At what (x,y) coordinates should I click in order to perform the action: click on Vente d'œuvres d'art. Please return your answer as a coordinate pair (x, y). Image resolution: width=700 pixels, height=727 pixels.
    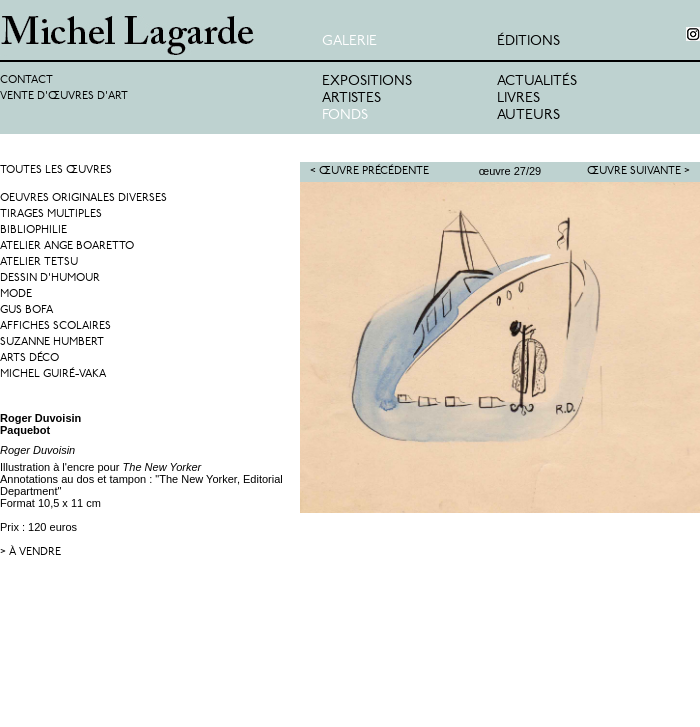
    Looking at the image, I should click on (64, 96).